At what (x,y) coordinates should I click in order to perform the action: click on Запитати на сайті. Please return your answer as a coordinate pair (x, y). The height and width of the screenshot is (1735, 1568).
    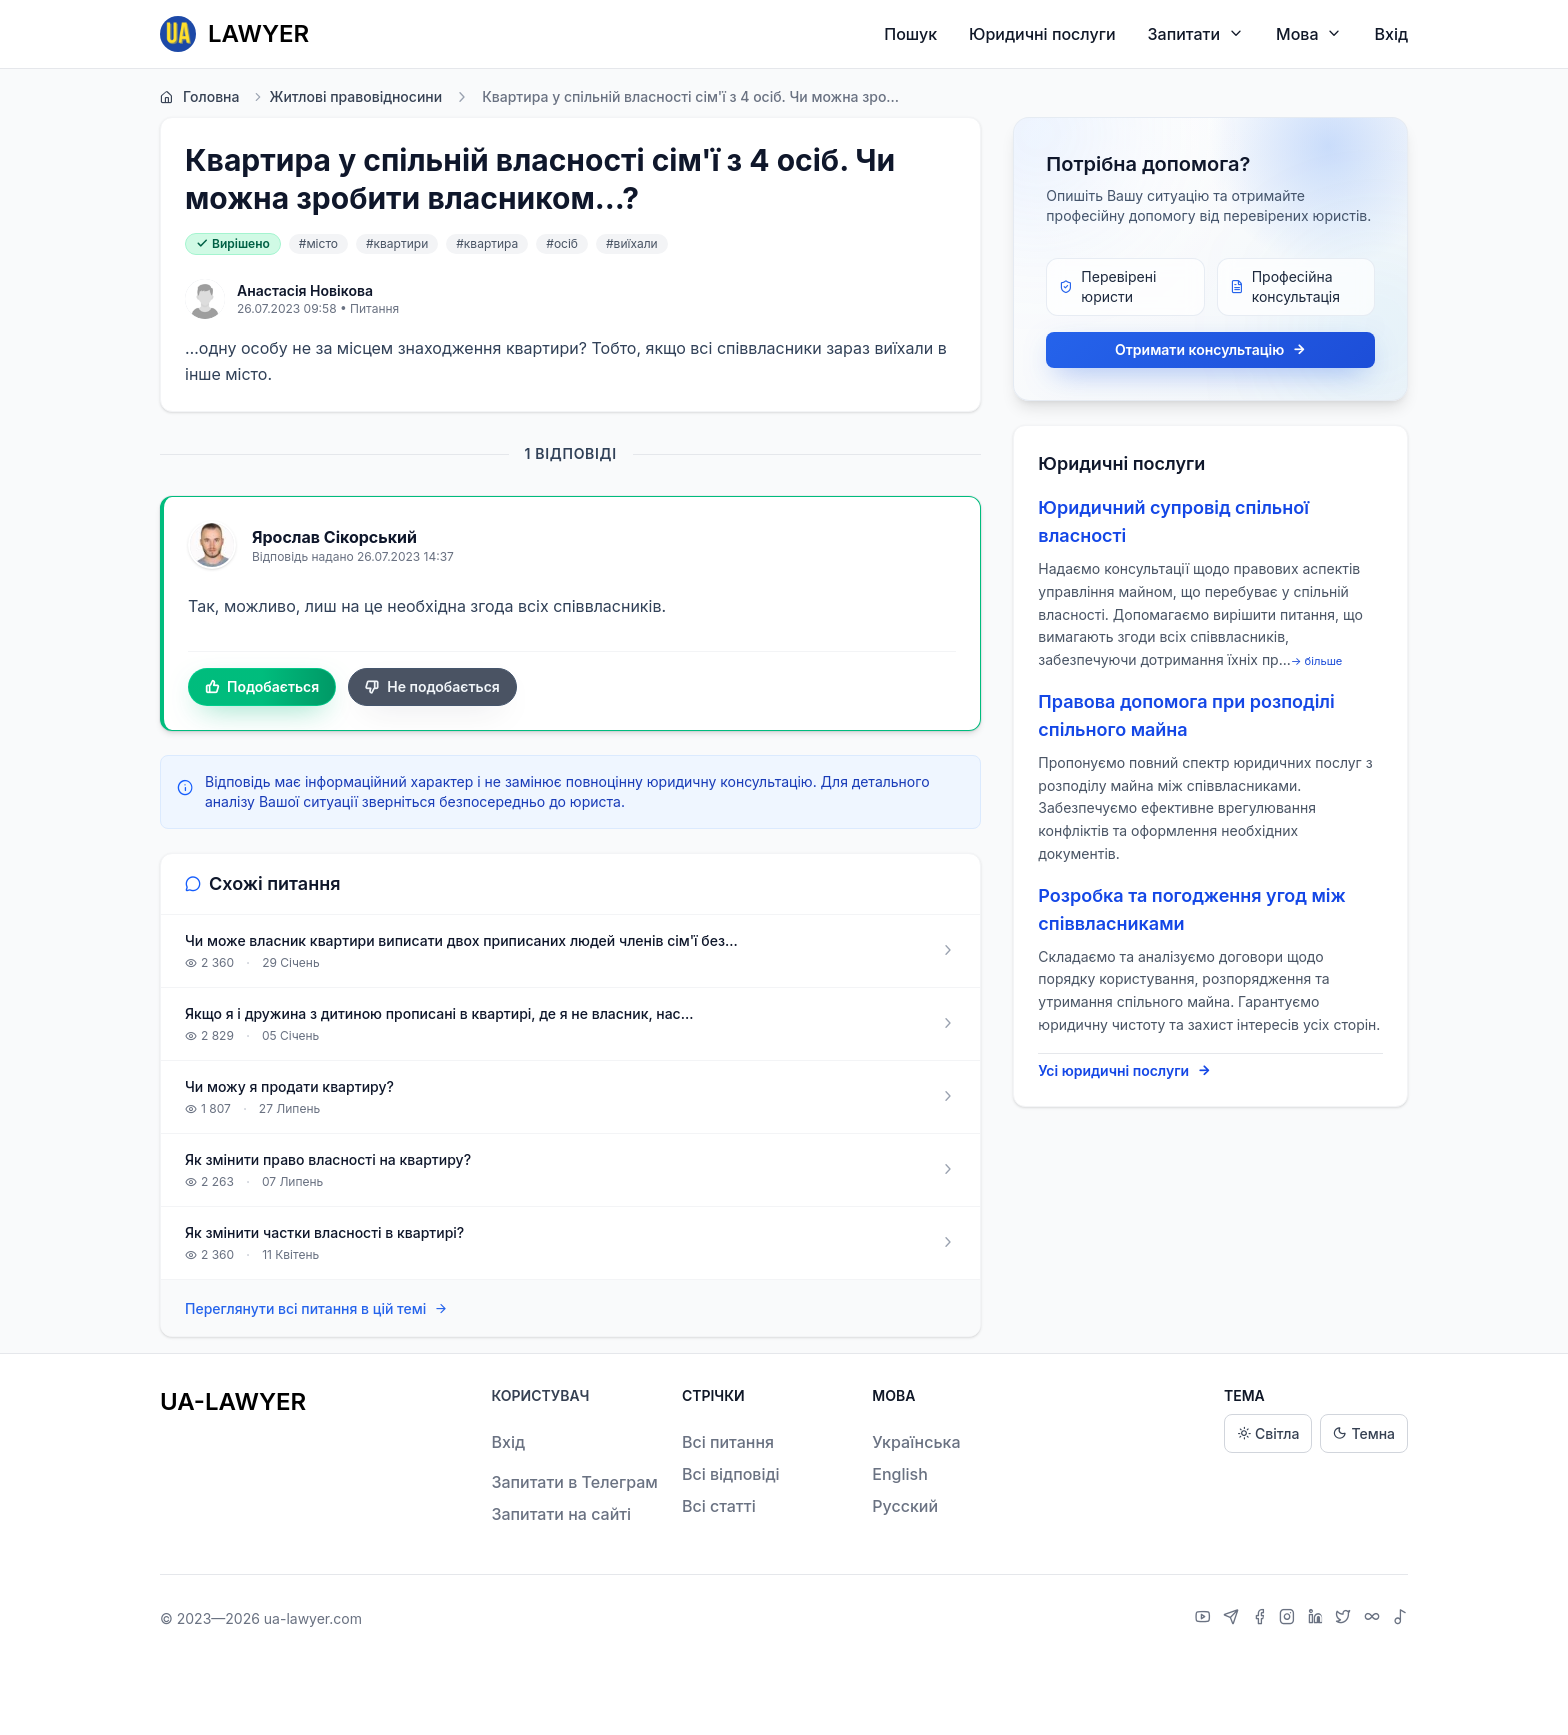
    Looking at the image, I should click on (561, 1514).